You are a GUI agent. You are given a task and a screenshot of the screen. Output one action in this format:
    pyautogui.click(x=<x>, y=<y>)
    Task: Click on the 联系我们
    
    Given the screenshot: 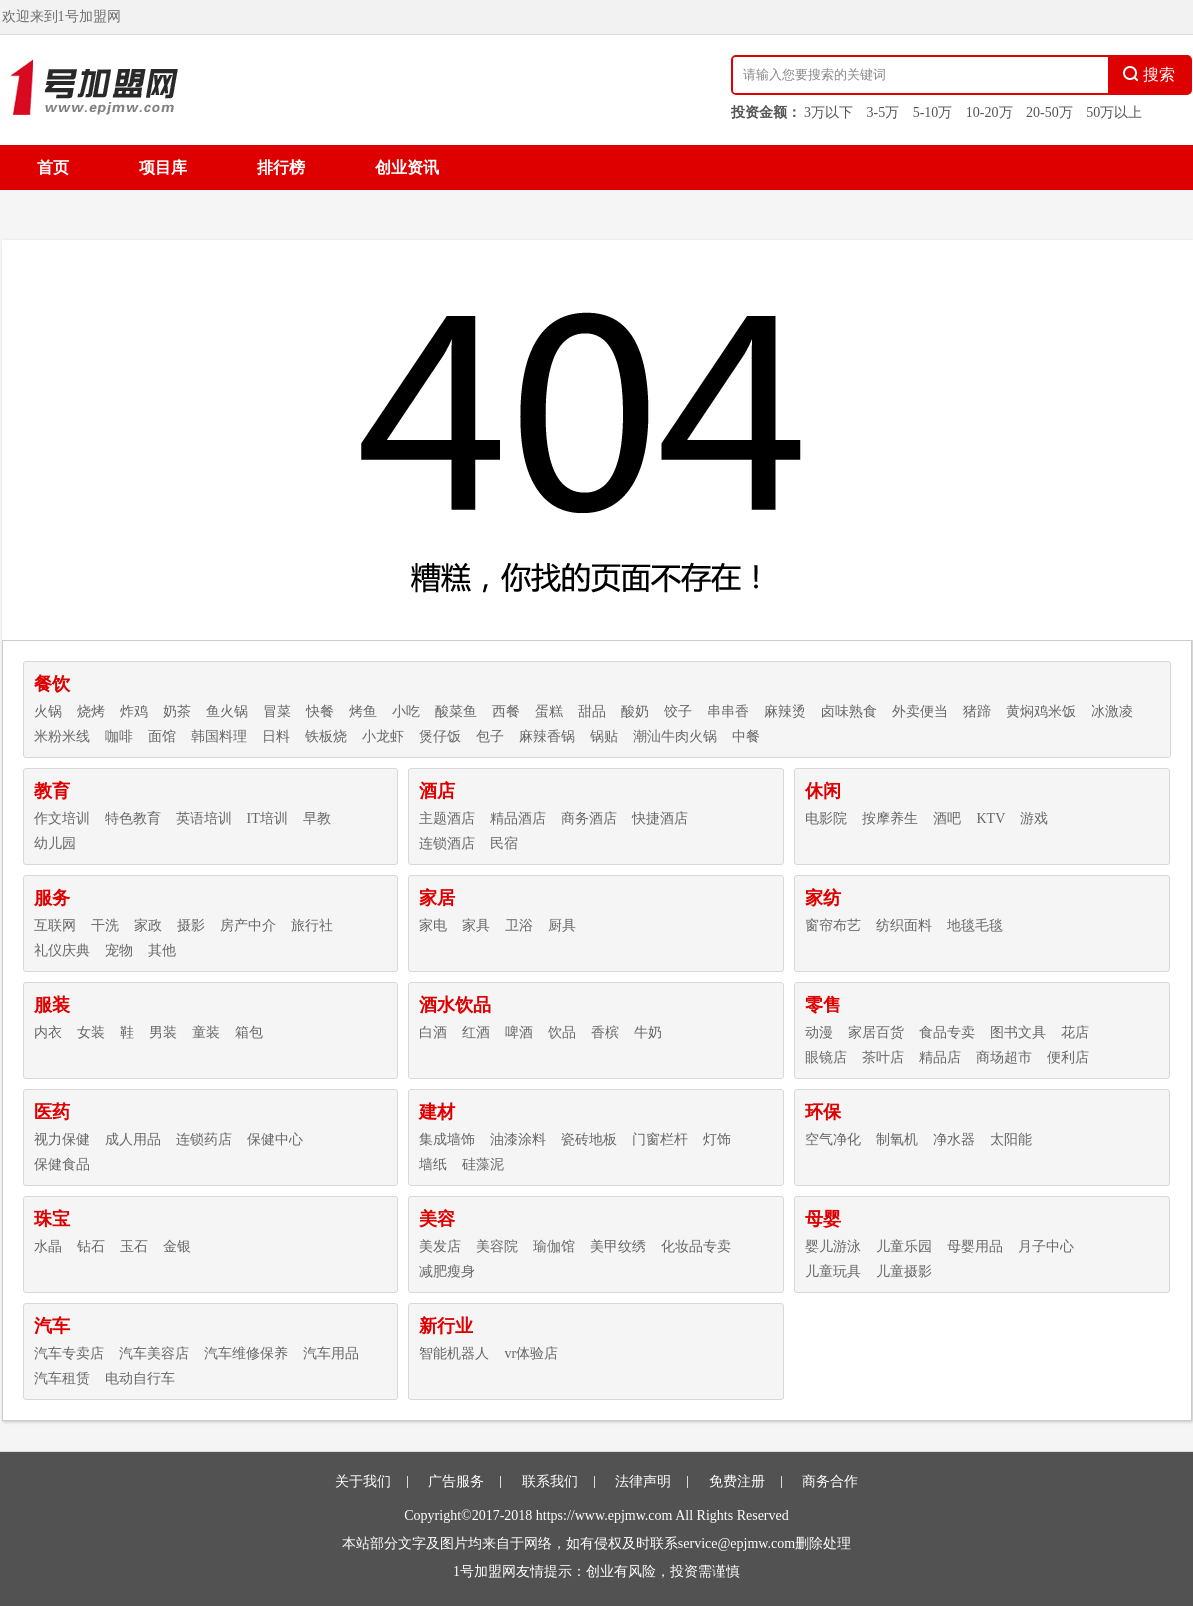 What is the action you would take?
    pyautogui.click(x=550, y=1481)
    